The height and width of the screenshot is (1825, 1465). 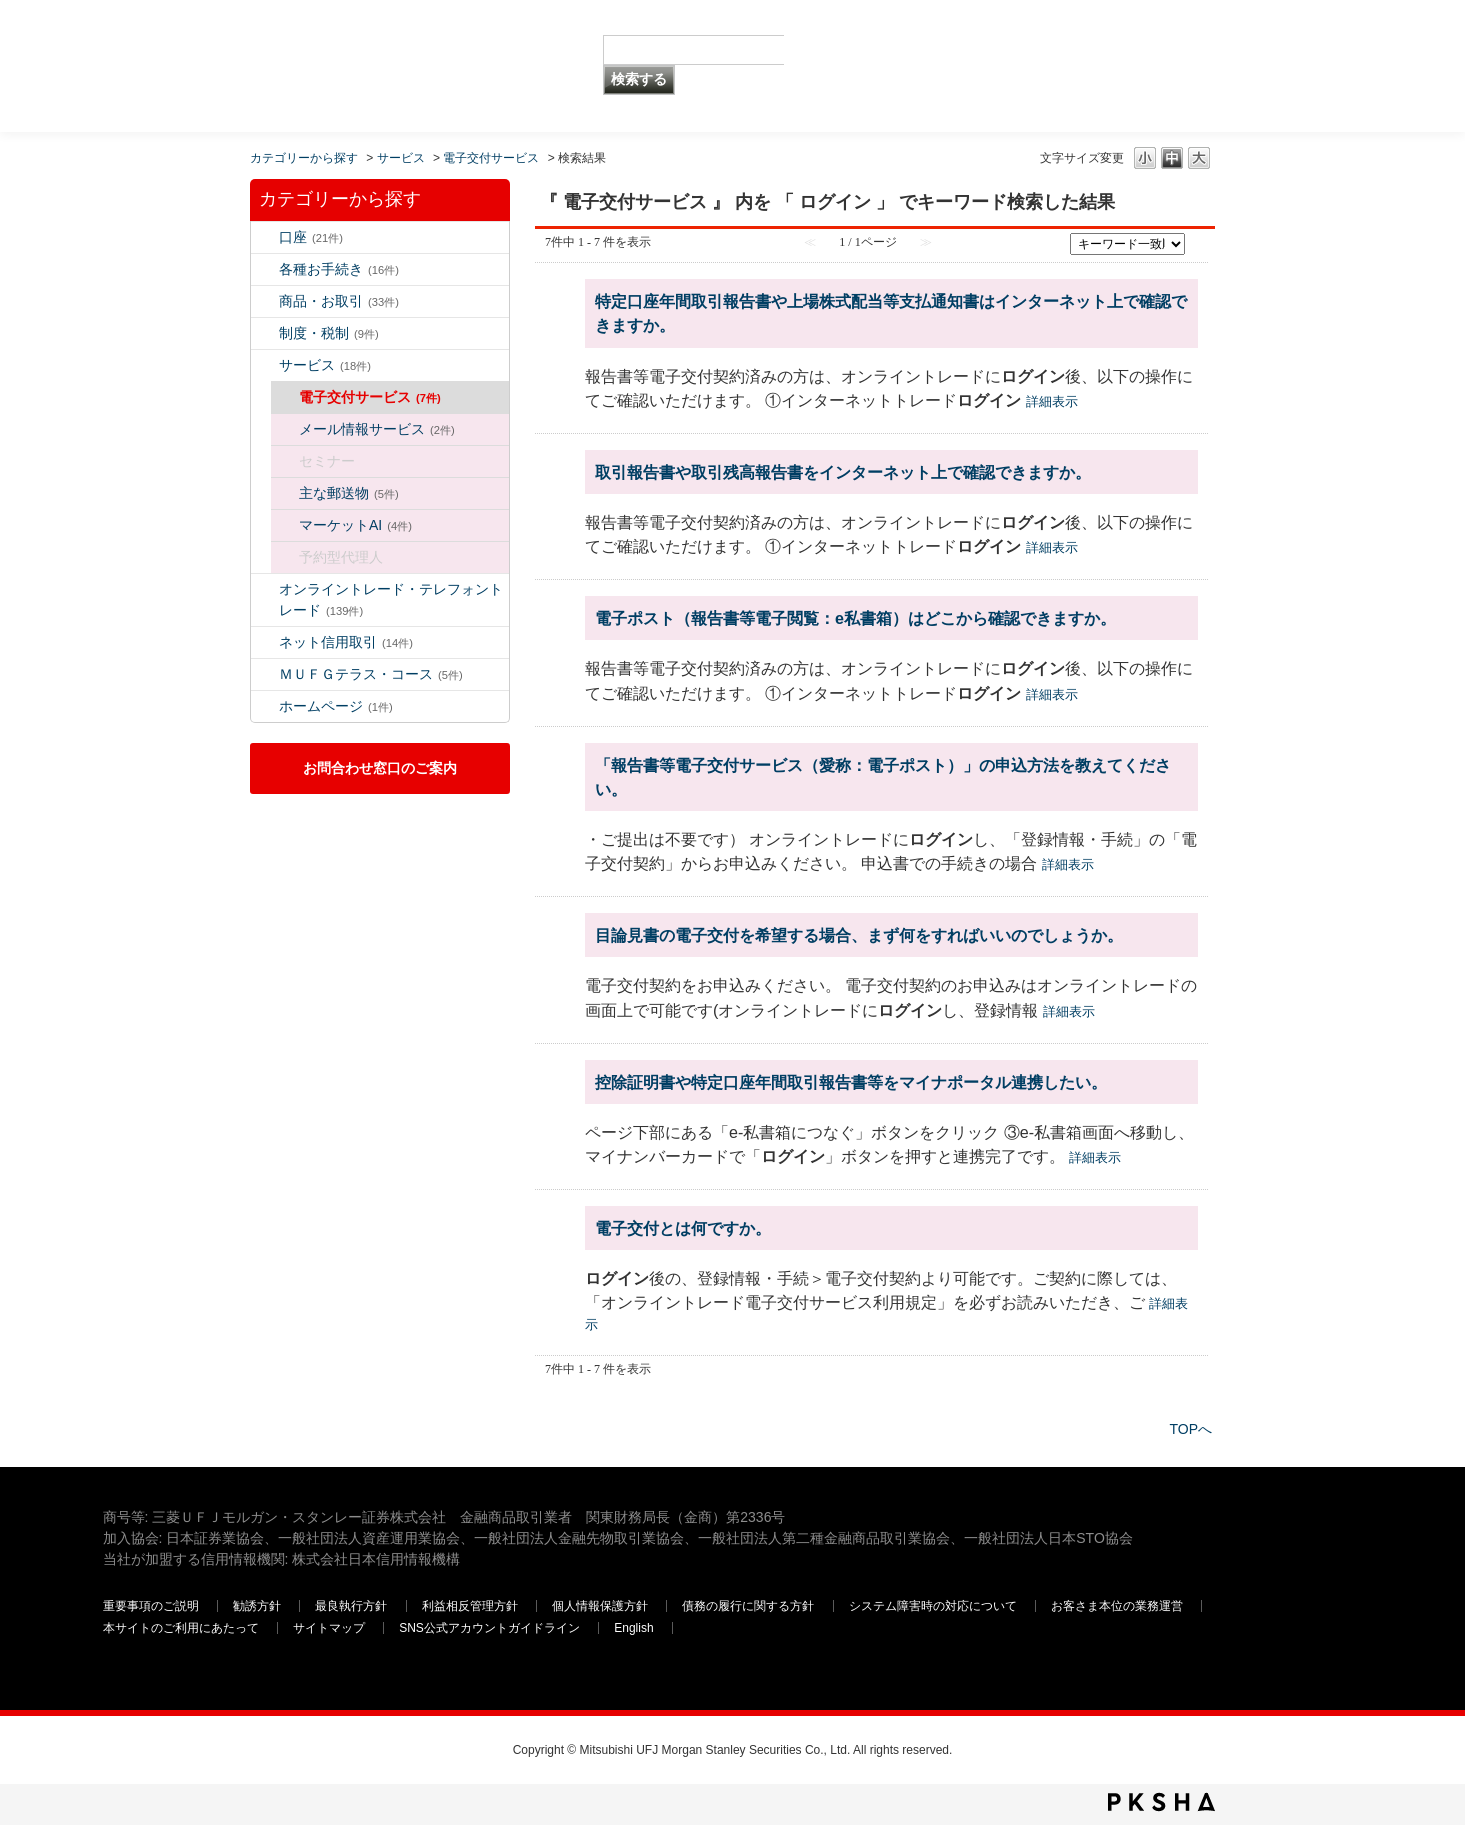 I want to click on お問合わせ窓口のご案内, so click(x=380, y=768).